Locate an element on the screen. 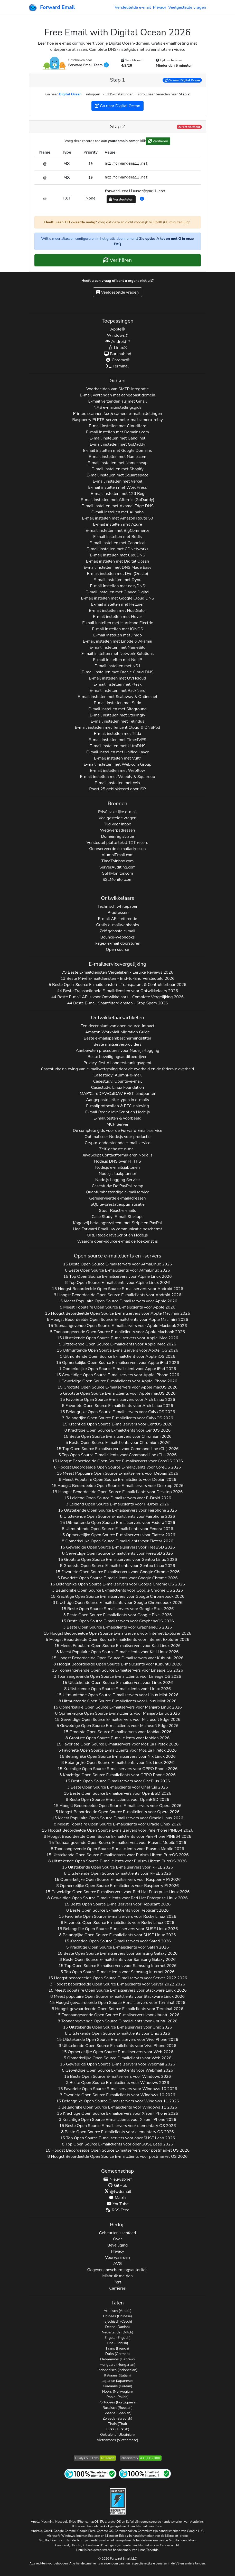  15 Hoogst beoordeelde Open Source E-mailservers voor 2026 is located at coordinates (117, 1978).